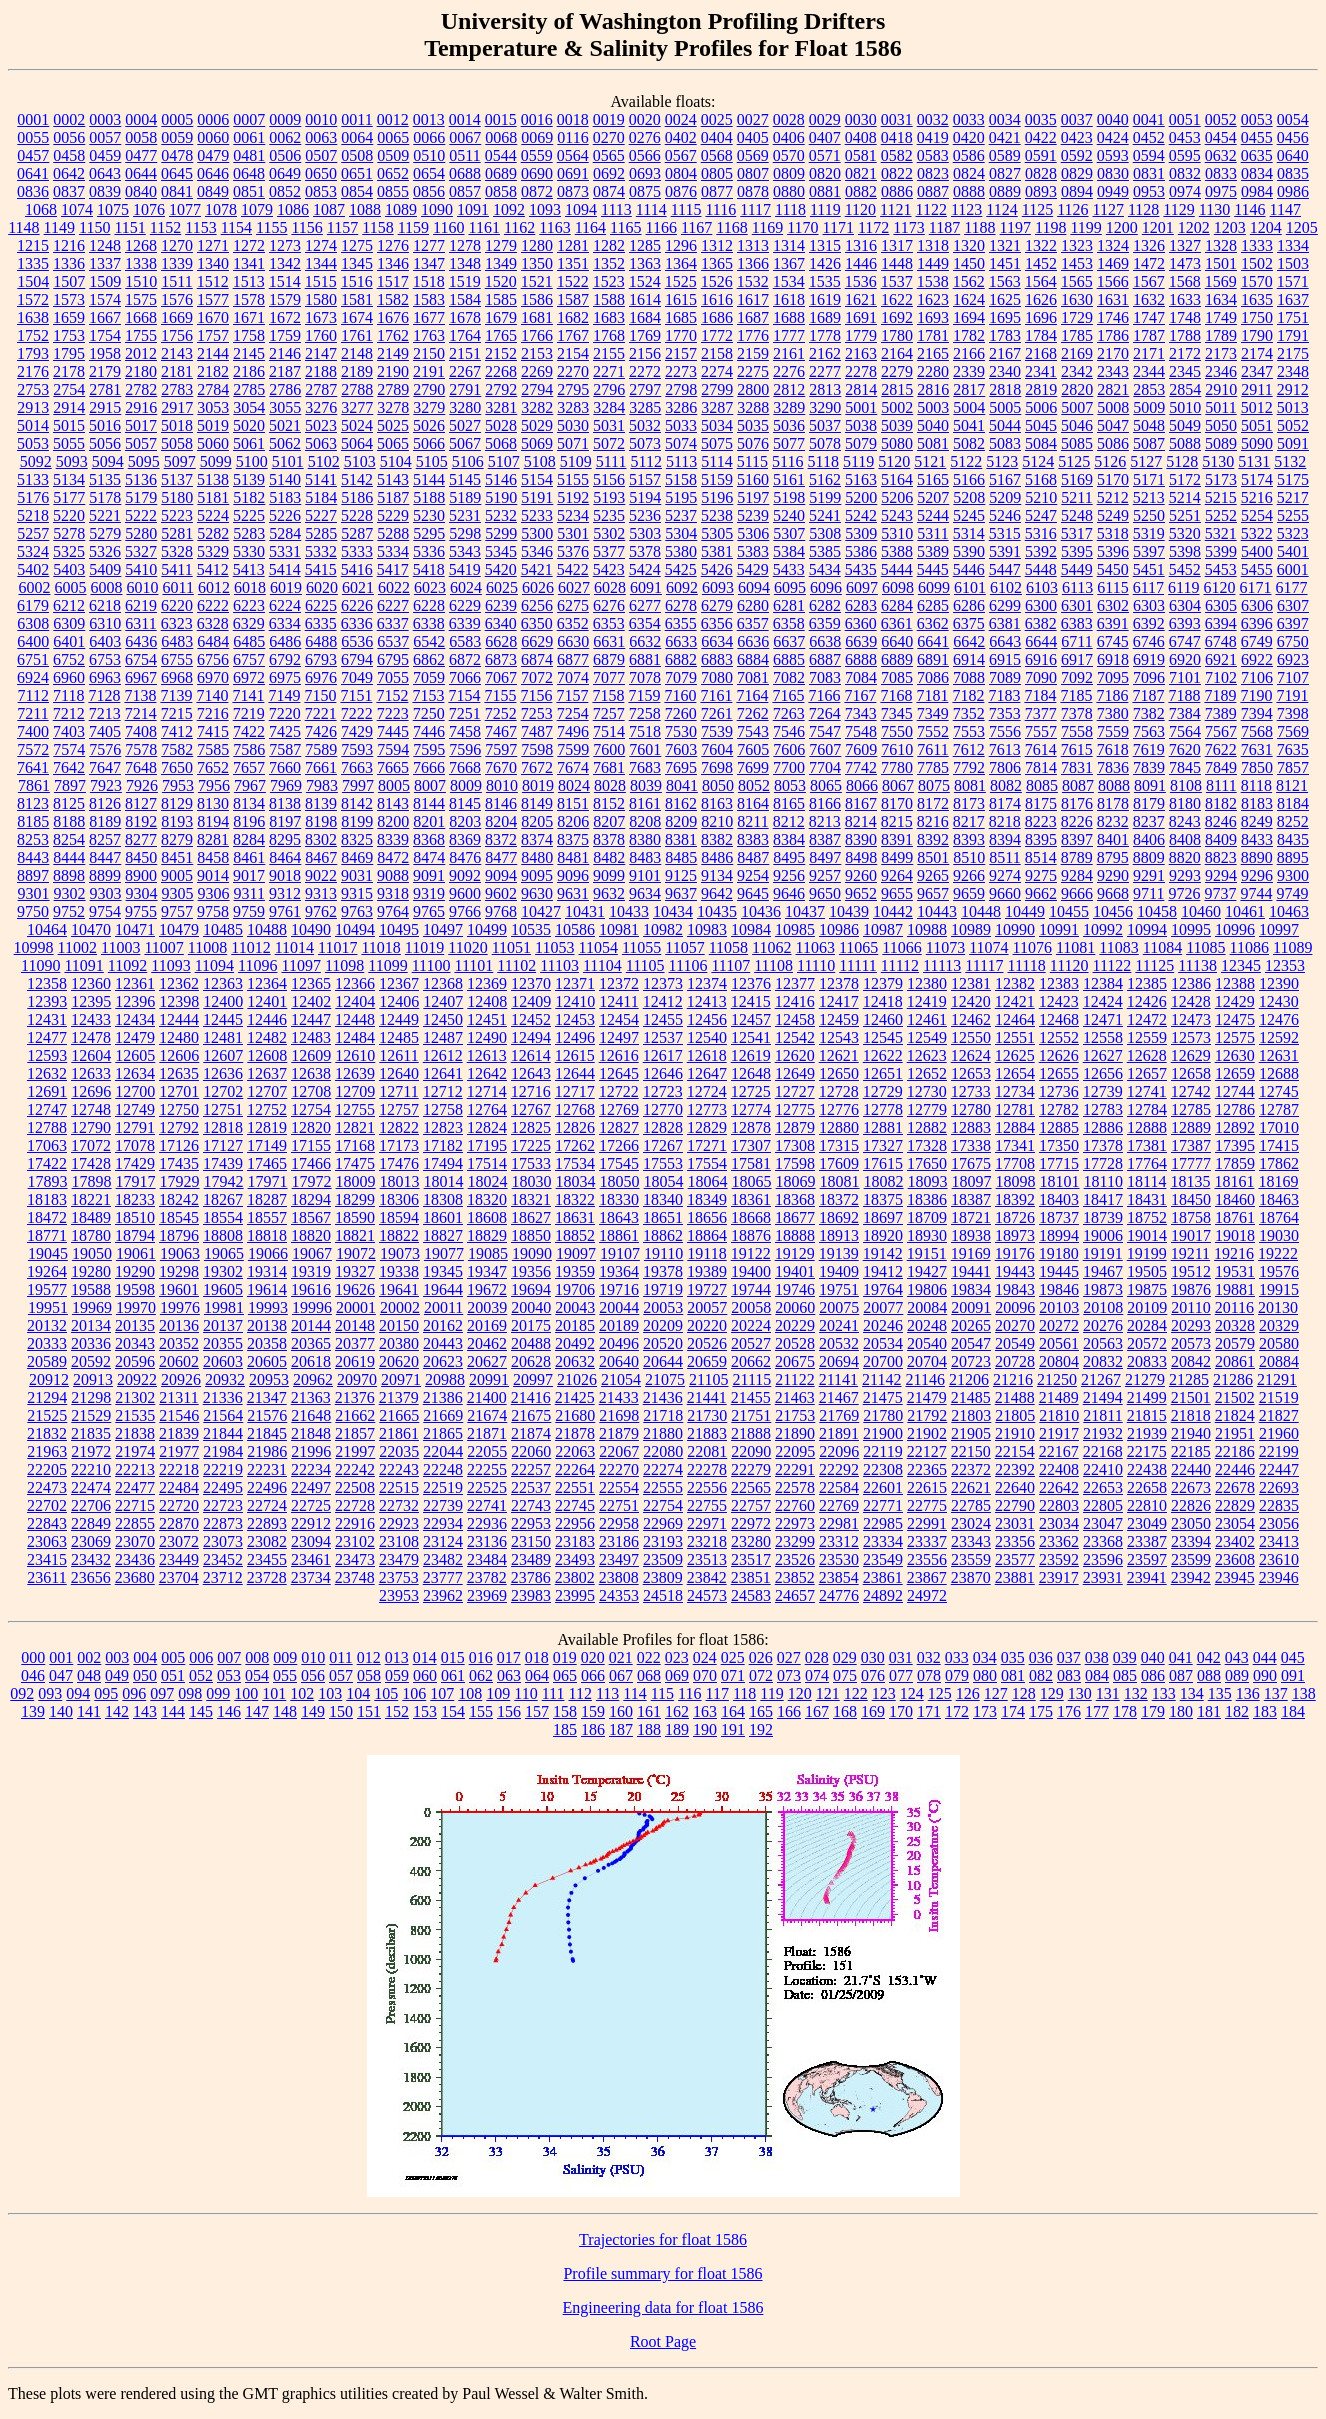 This screenshot has height=2419, width=1326. Describe the element at coordinates (1149, 551) in the screenshot. I see `5397` at that location.